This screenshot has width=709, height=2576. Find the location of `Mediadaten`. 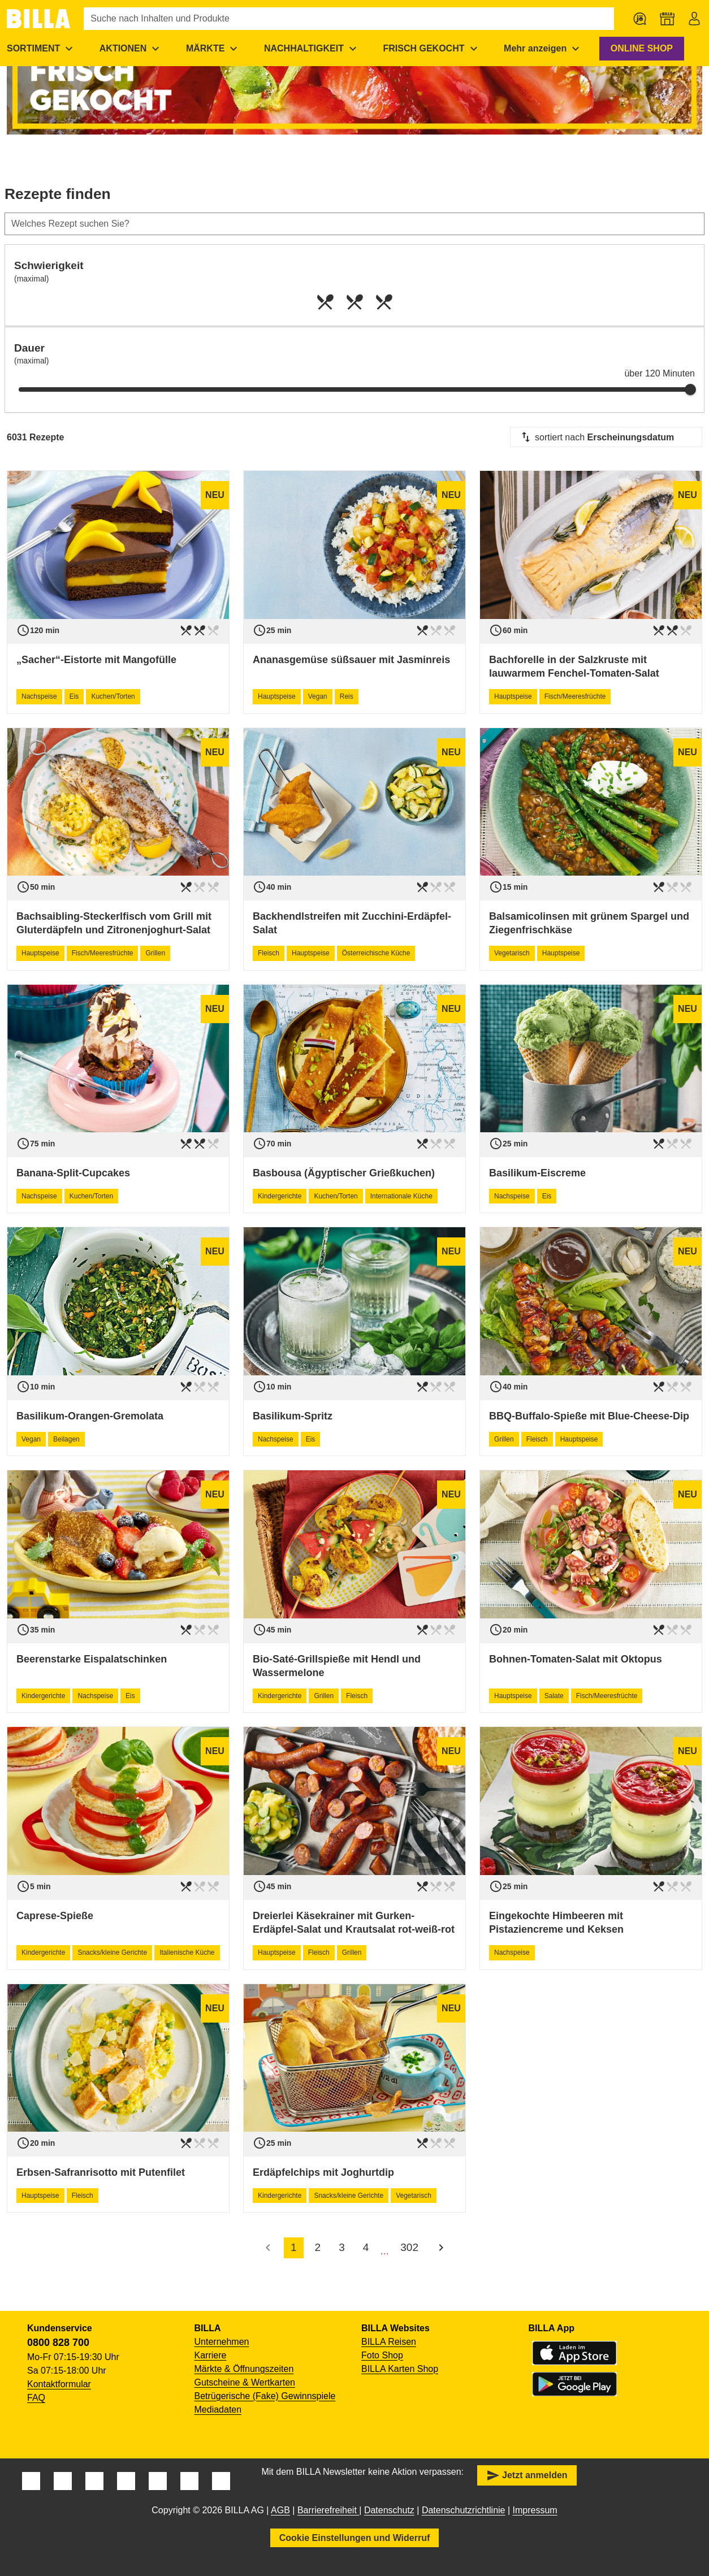

Mediadaten is located at coordinates (218, 2409).